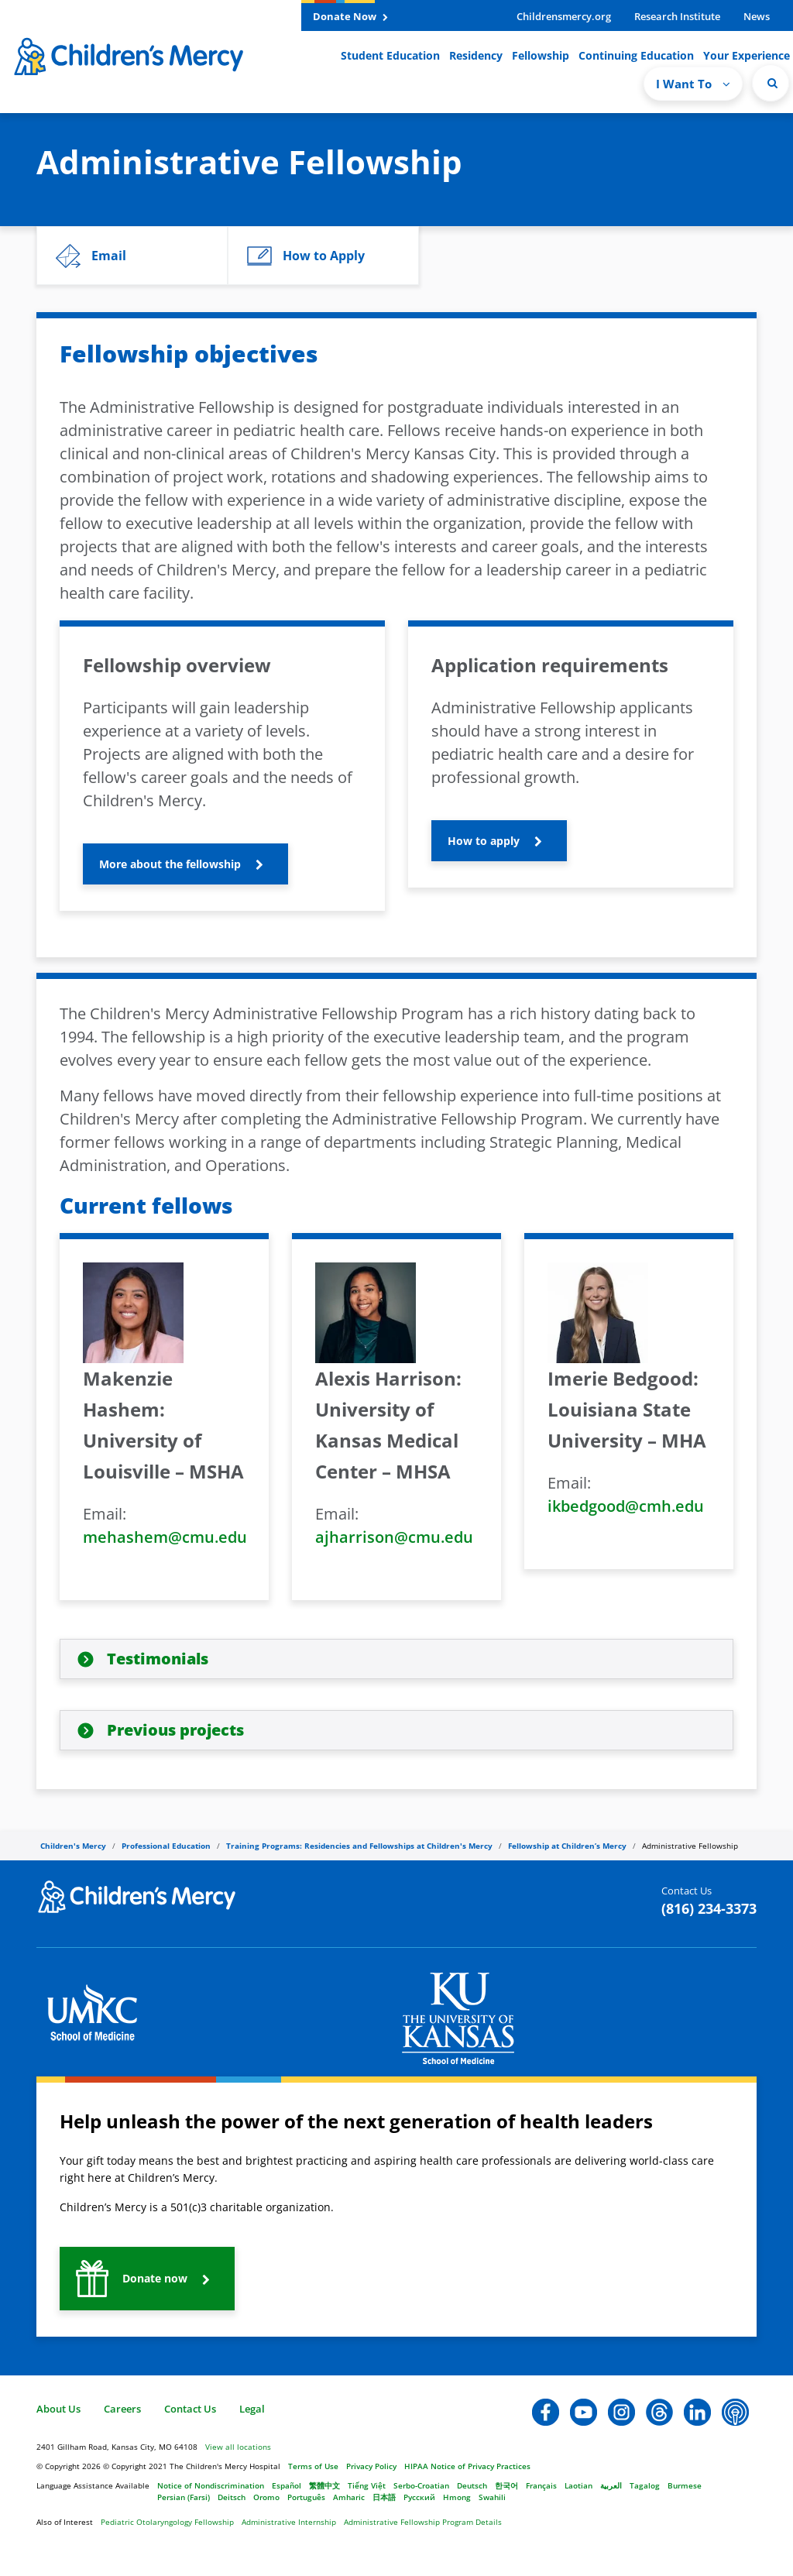 The image size is (793, 2576). I want to click on Persian (Farsi), so click(183, 2497).